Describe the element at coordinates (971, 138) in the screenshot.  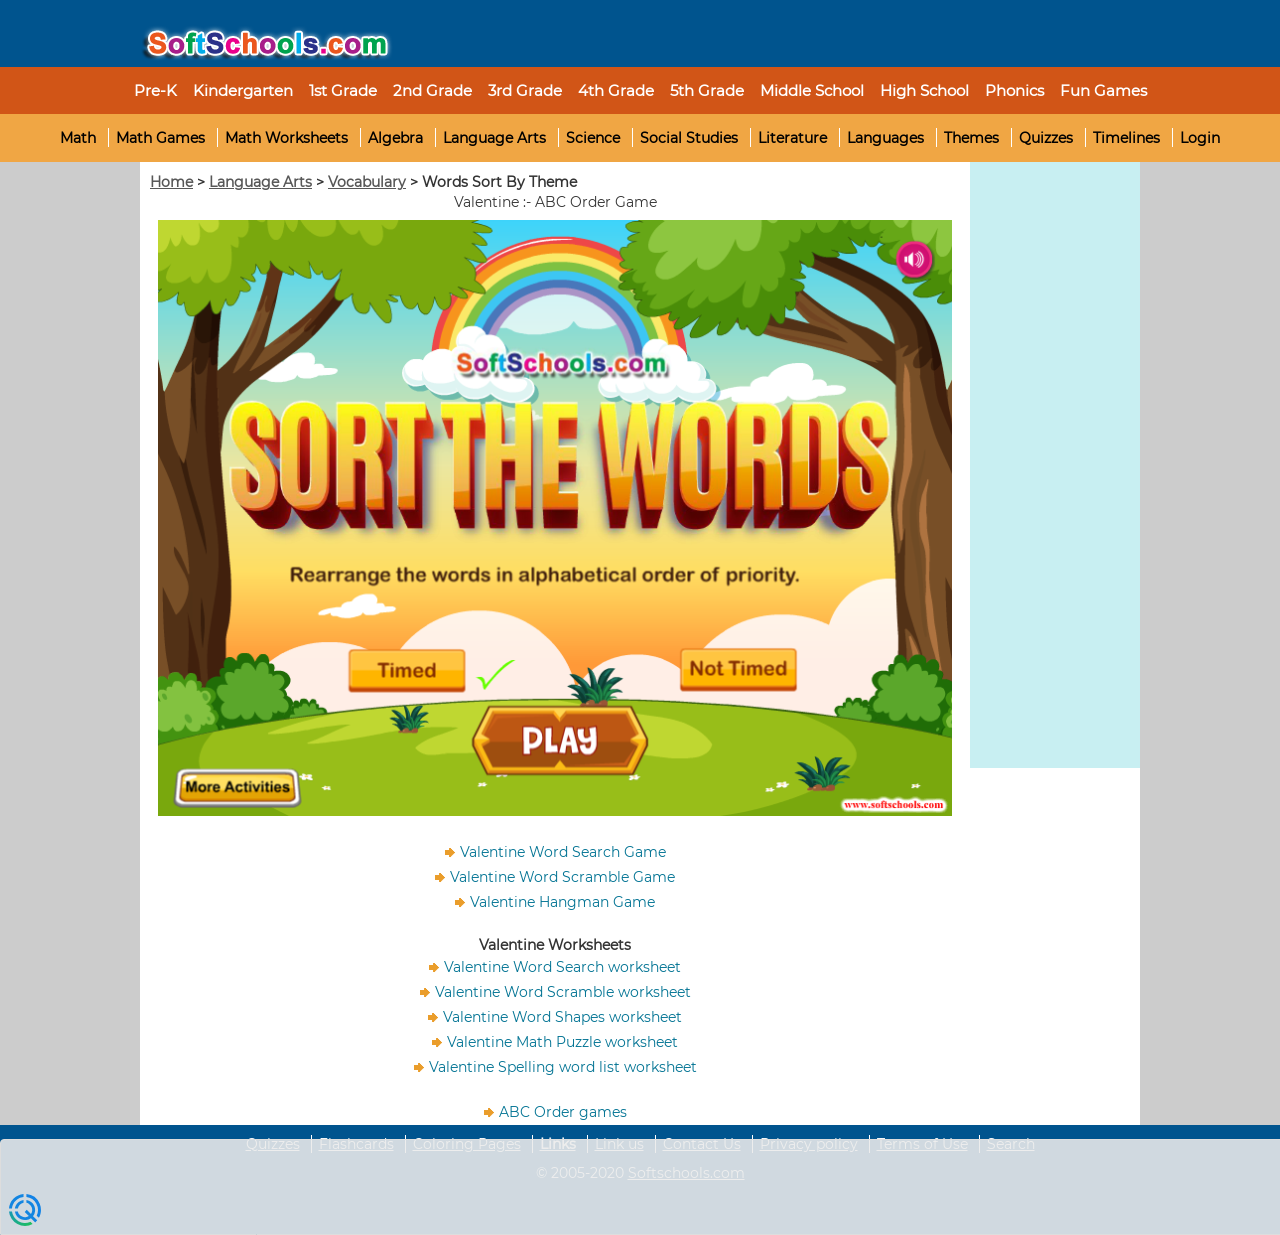
I see `Themes` at that location.